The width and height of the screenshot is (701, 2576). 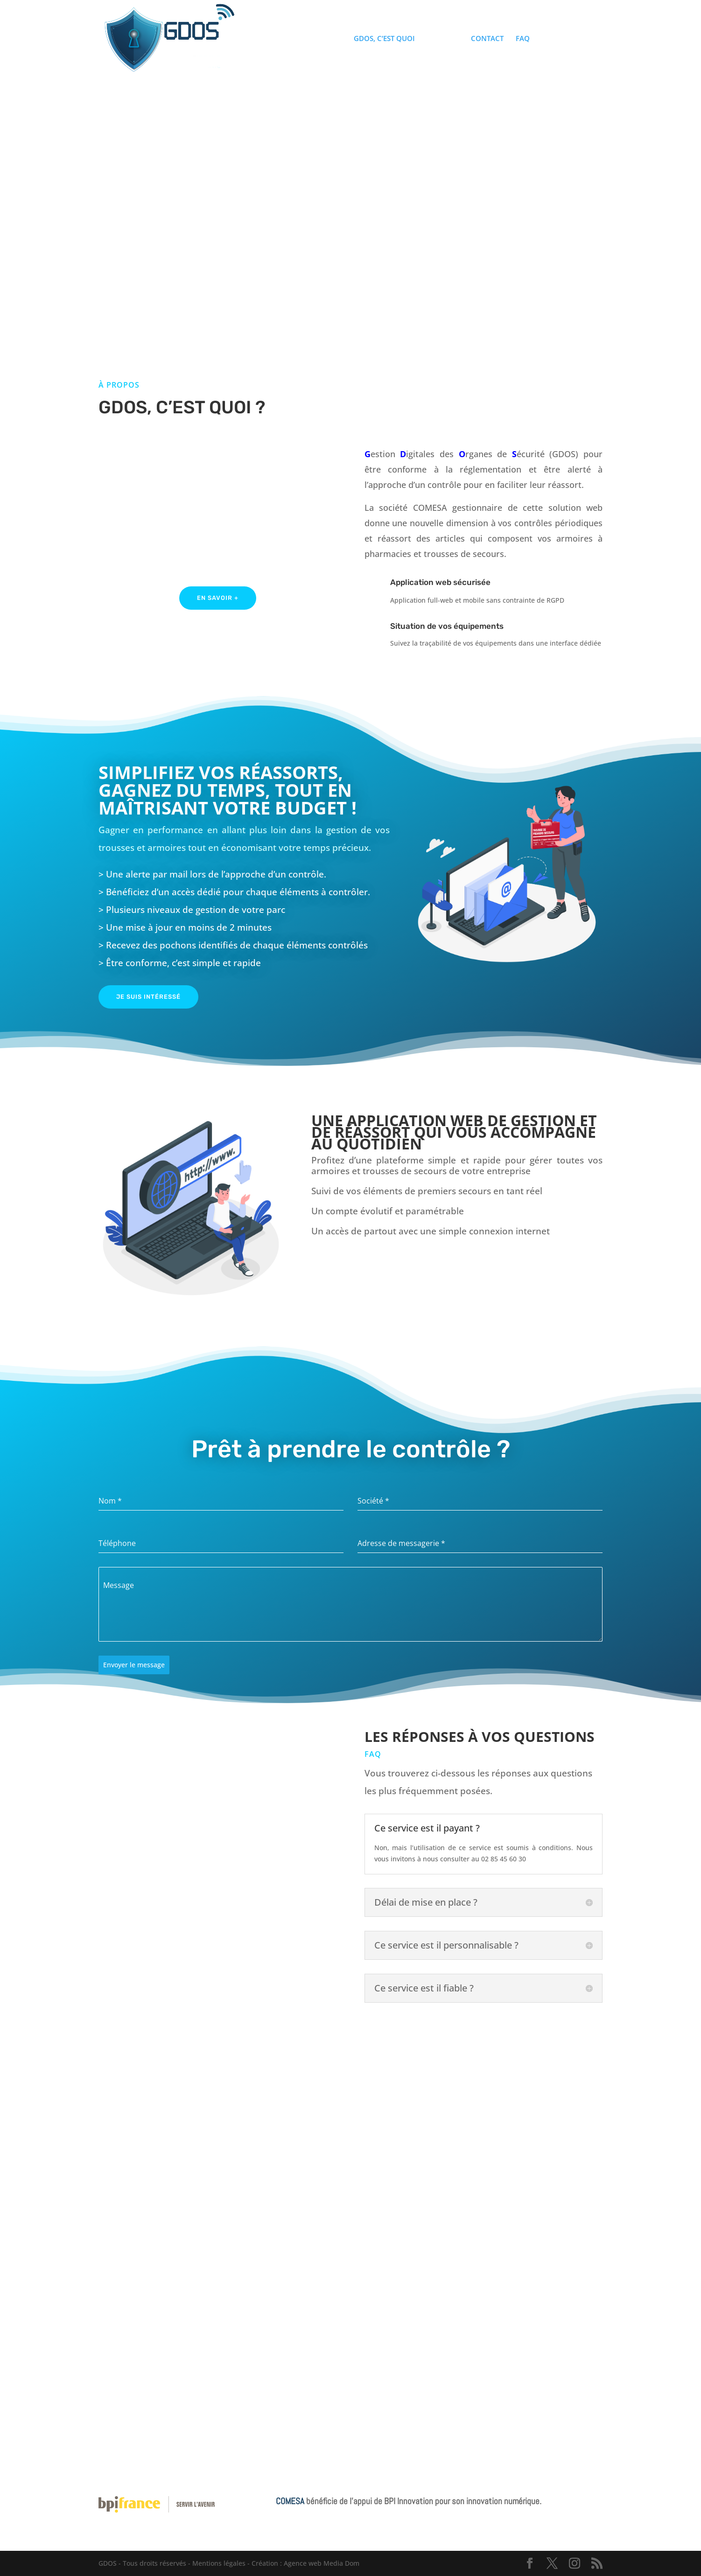 What do you see at coordinates (572, 39) in the screenshot?
I see `ACCES CONTROLE` at bounding box center [572, 39].